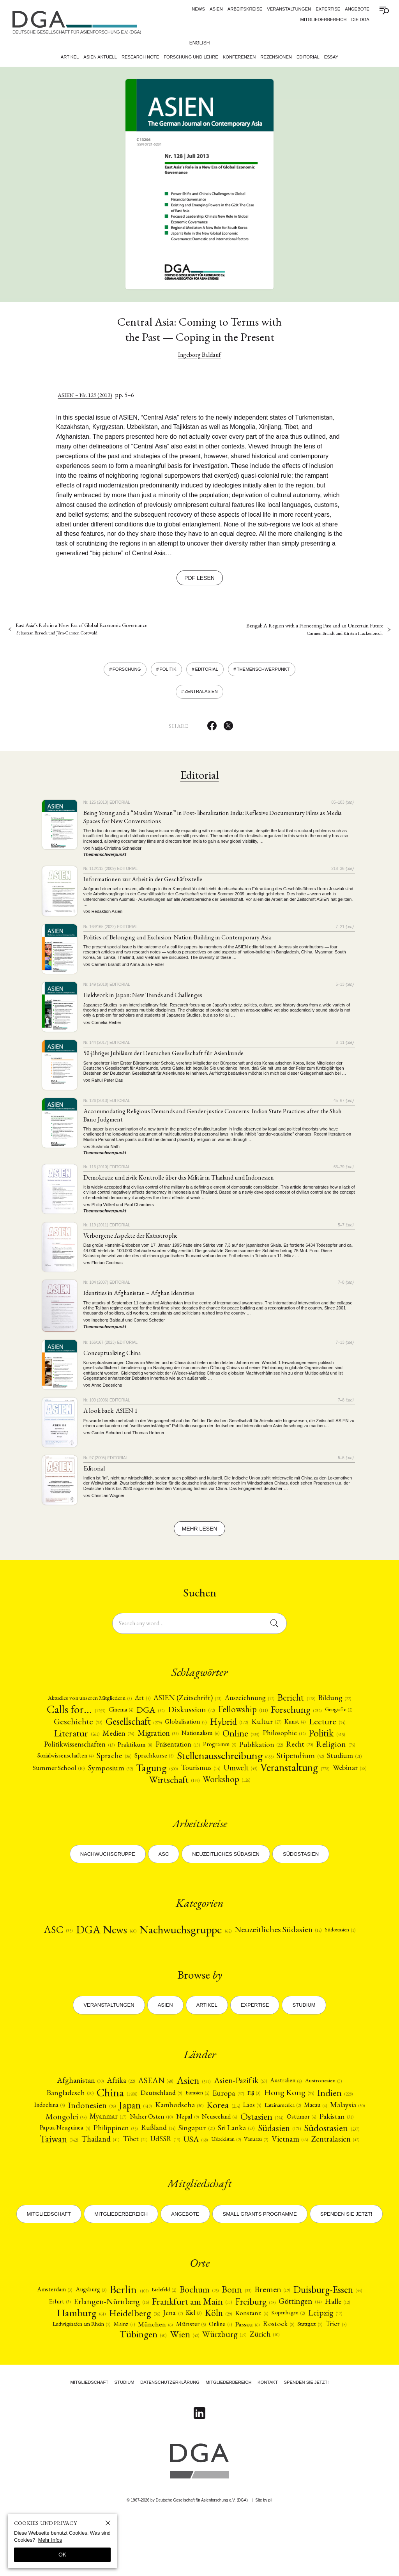 Image resolution: width=399 pixels, height=2576 pixels. Describe the element at coordinates (67, 2157) in the screenshot. I see `Malaysia [Malaysia (30)]` at that location.